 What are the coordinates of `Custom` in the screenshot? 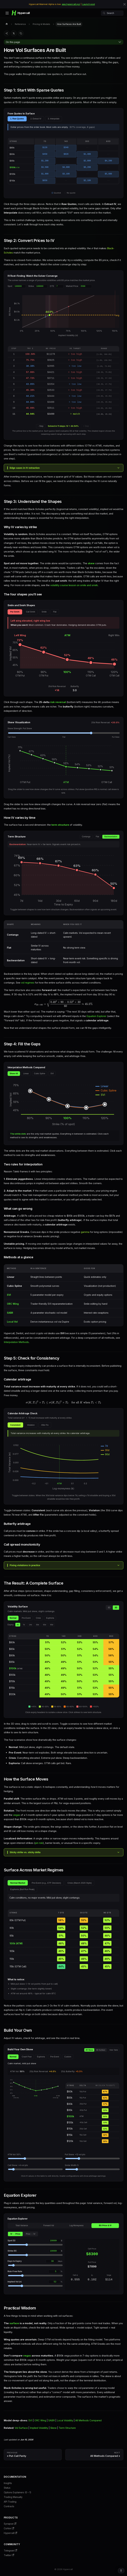 It's located at (67, 2057).